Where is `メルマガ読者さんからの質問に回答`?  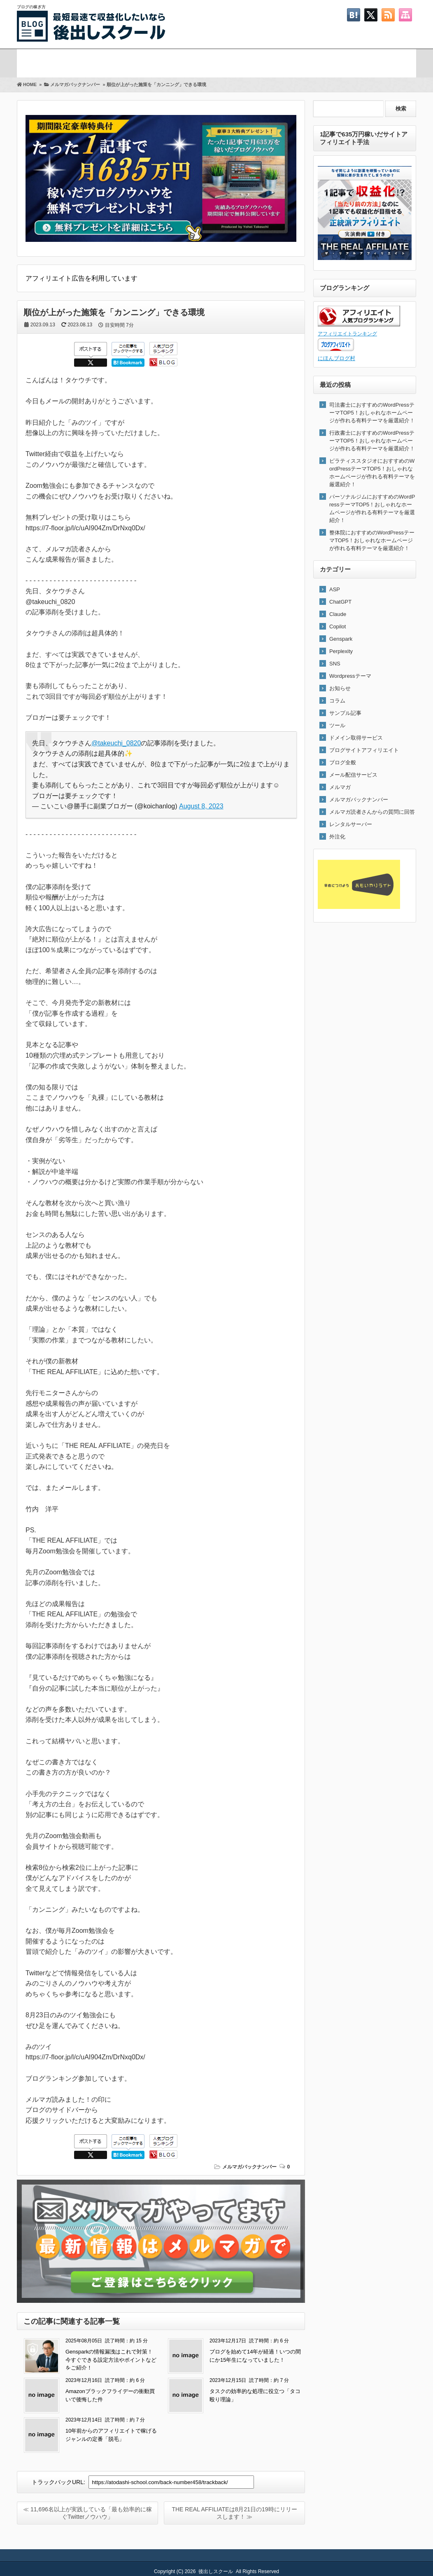 メルマガ読者さんからの質問に回答 is located at coordinates (372, 812).